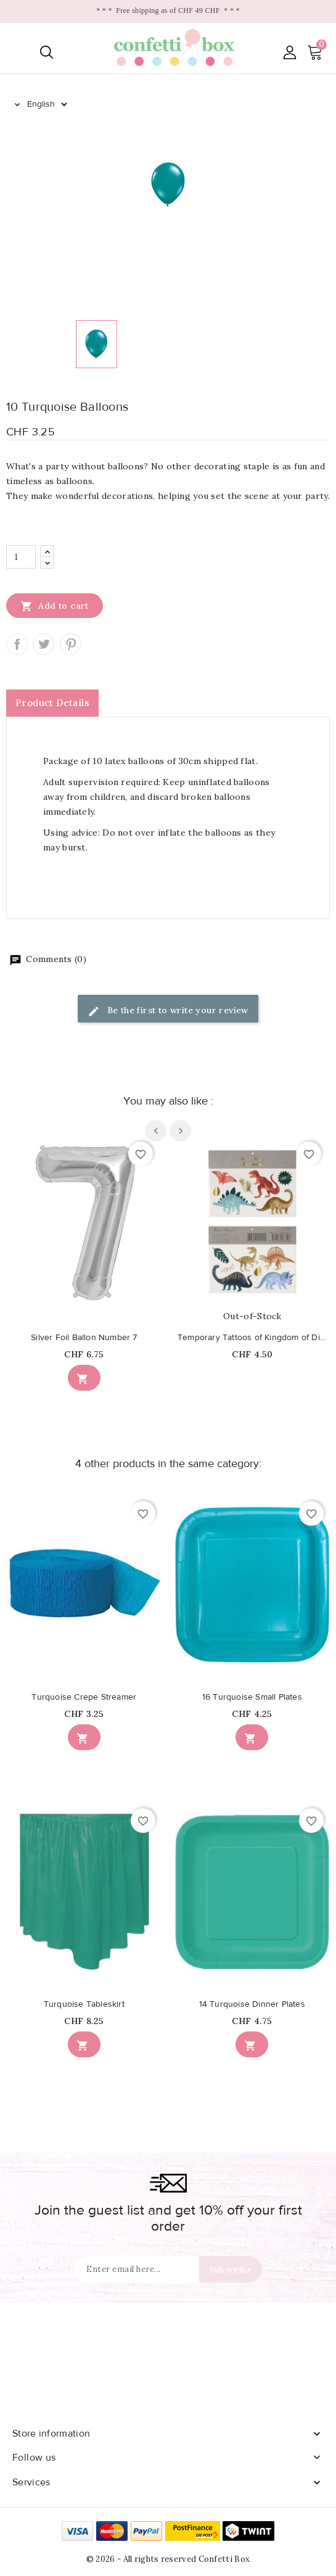 Image resolution: width=336 pixels, height=2576 pixels. What do you see at coordinates (168, 1011) in the screenshot?
I see `Be the first to write your review` at bounding box center [168, 1011].